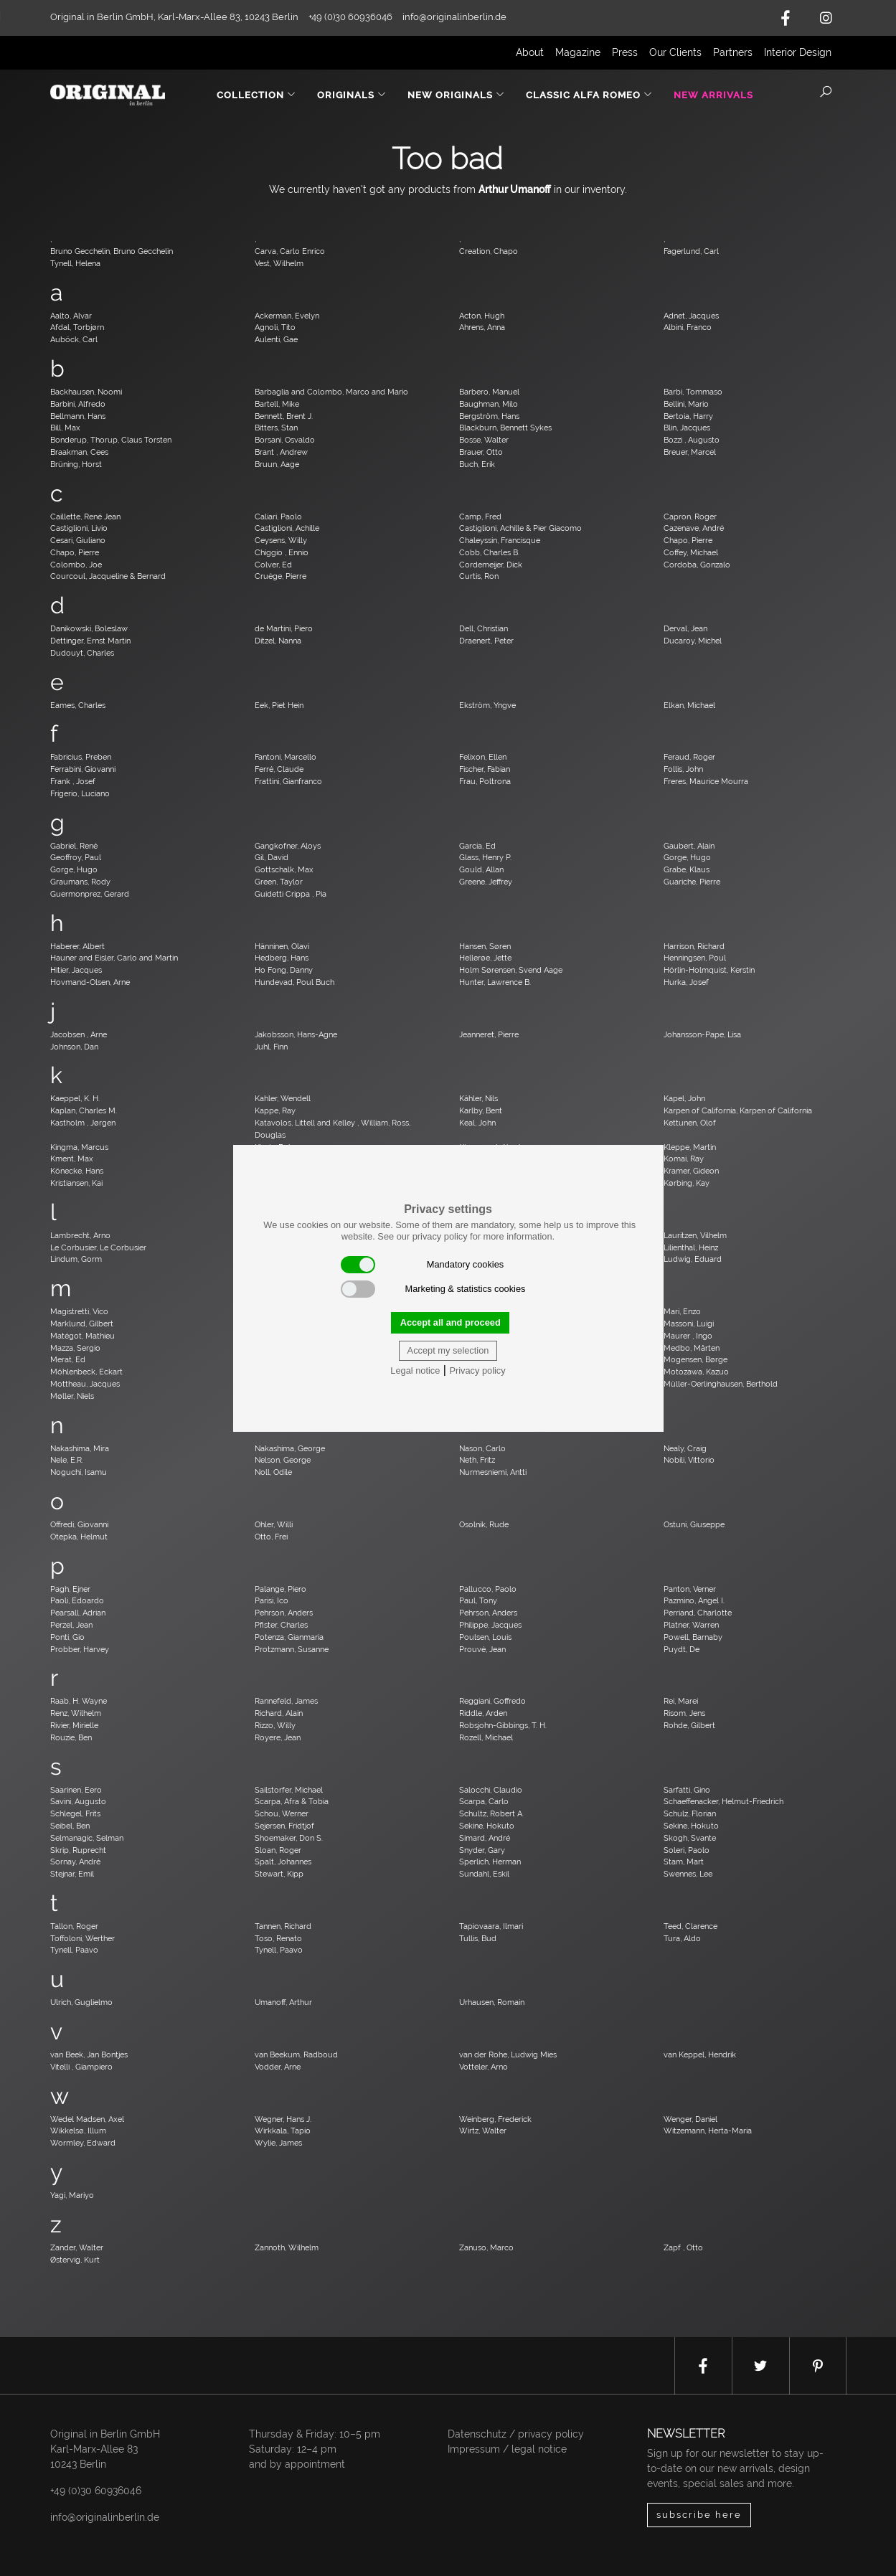  What do you see at coordinates (690, 516) in the screenshot?
I see `Capron, Roger` at bounding box center [690, 516].